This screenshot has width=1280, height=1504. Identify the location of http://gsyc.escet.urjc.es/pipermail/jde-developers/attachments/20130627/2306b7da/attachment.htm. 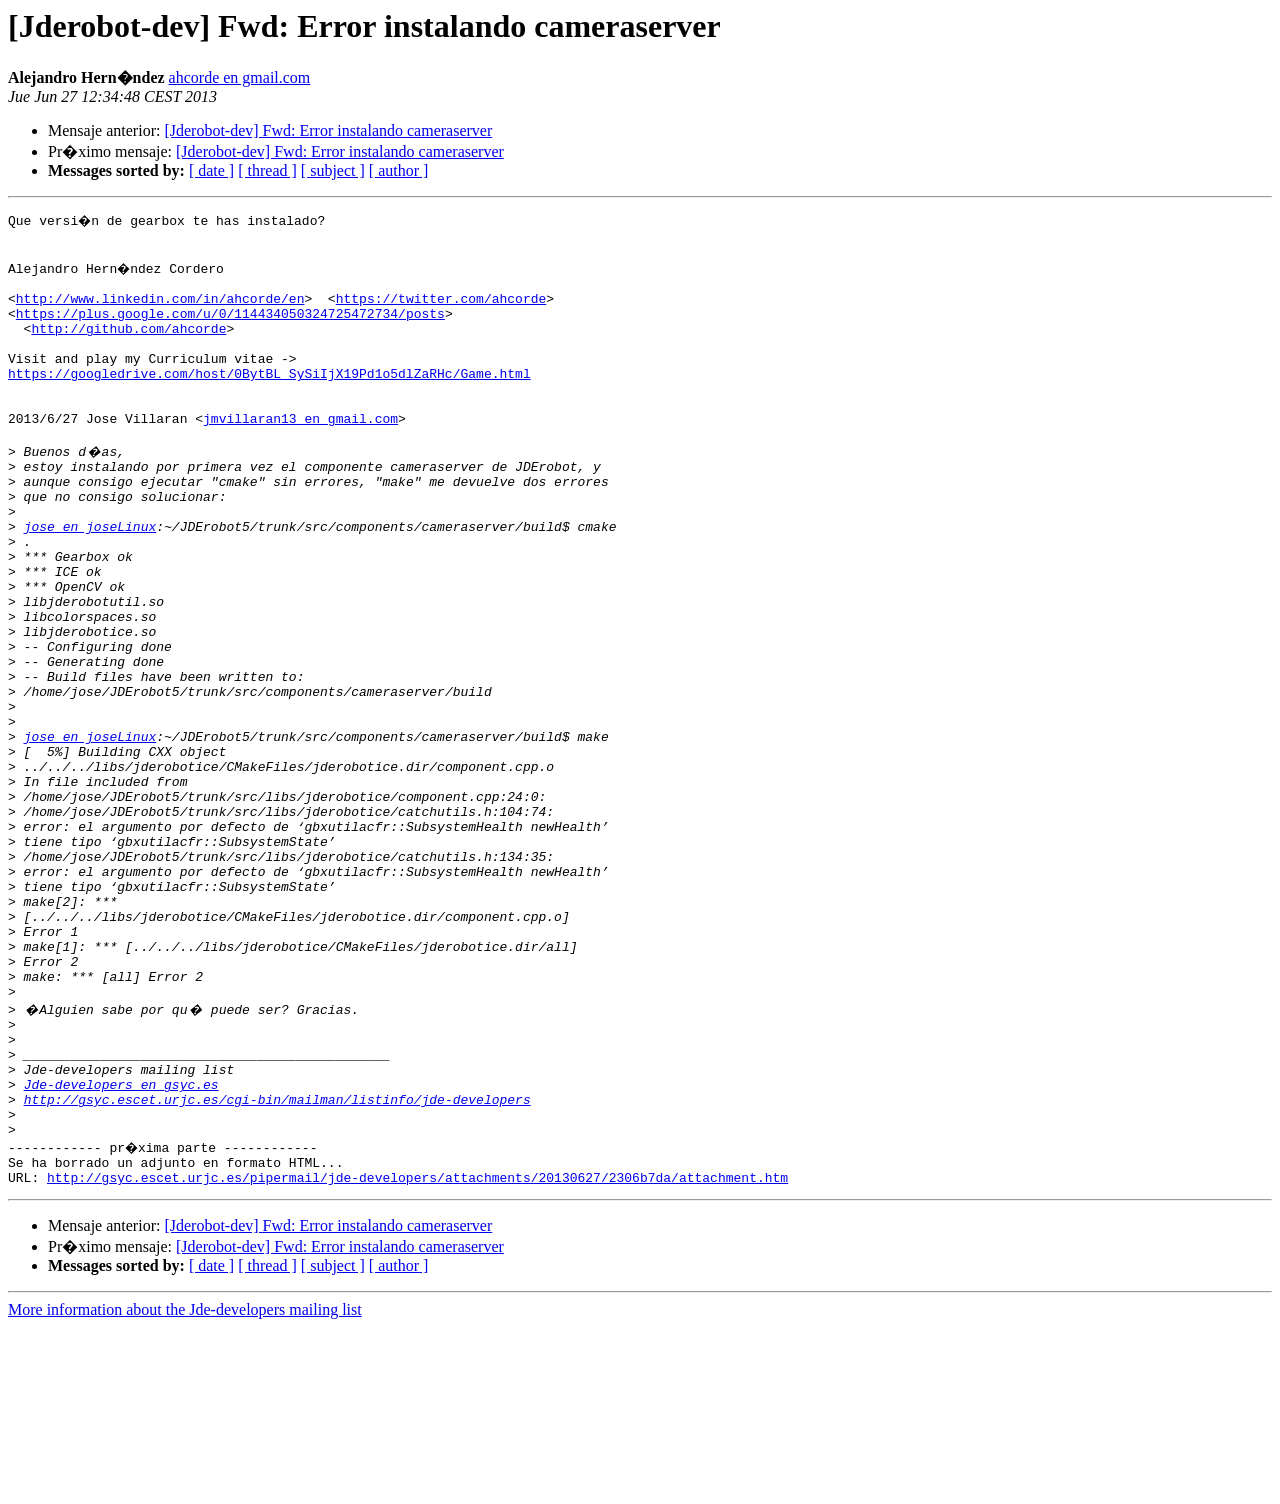
(417, 1354).